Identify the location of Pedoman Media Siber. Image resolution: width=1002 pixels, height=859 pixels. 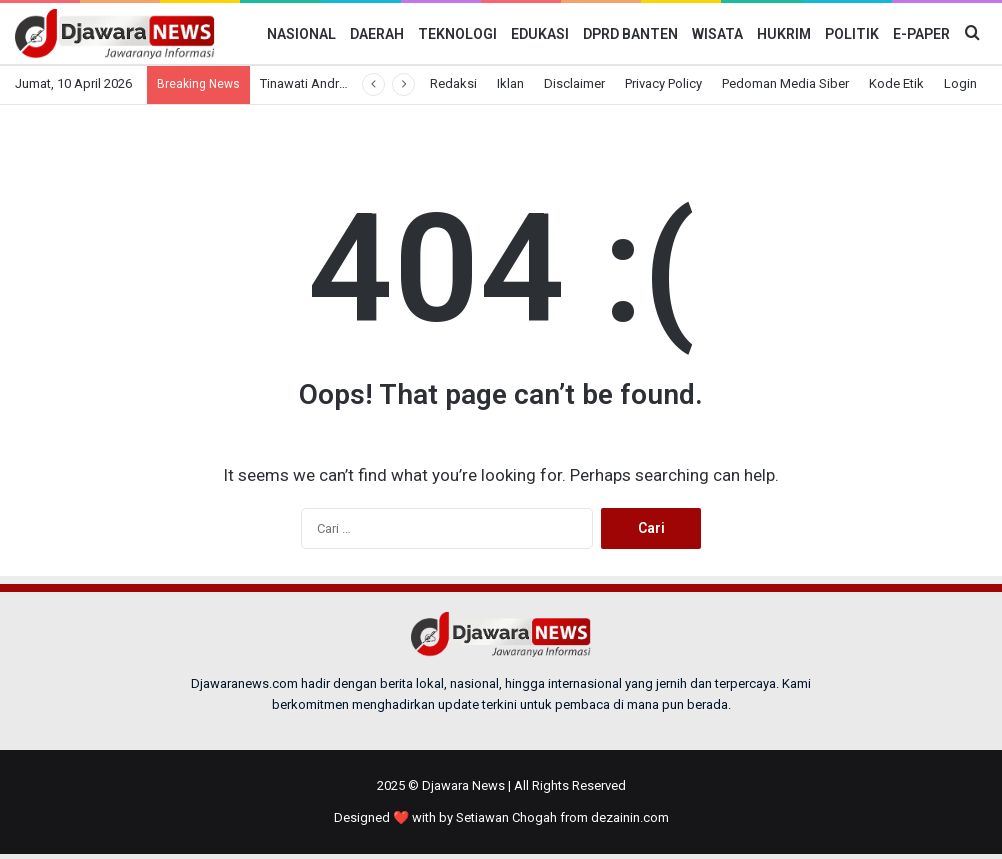
(785, 83).